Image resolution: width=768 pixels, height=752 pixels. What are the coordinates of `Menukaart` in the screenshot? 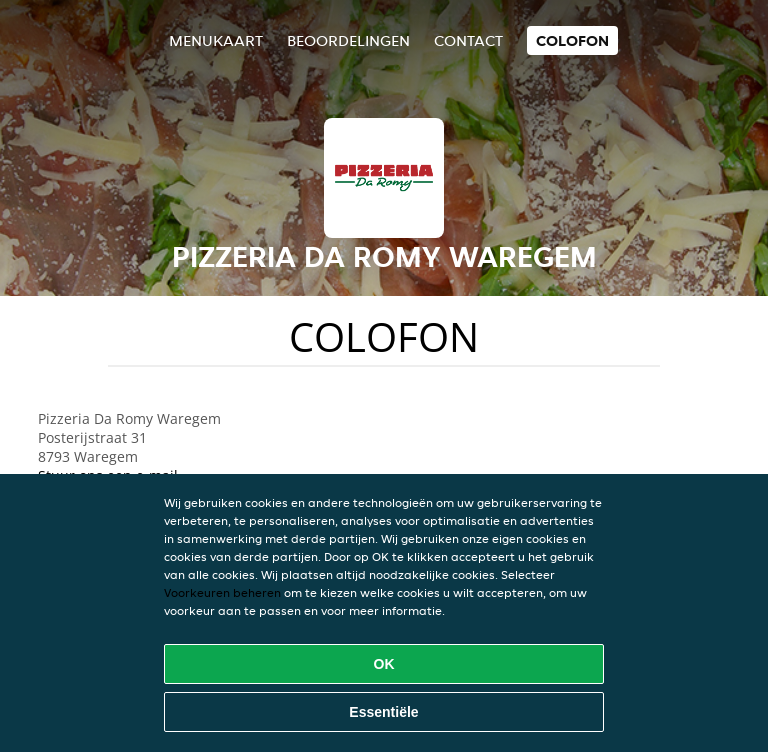 It's located at (216, 40).